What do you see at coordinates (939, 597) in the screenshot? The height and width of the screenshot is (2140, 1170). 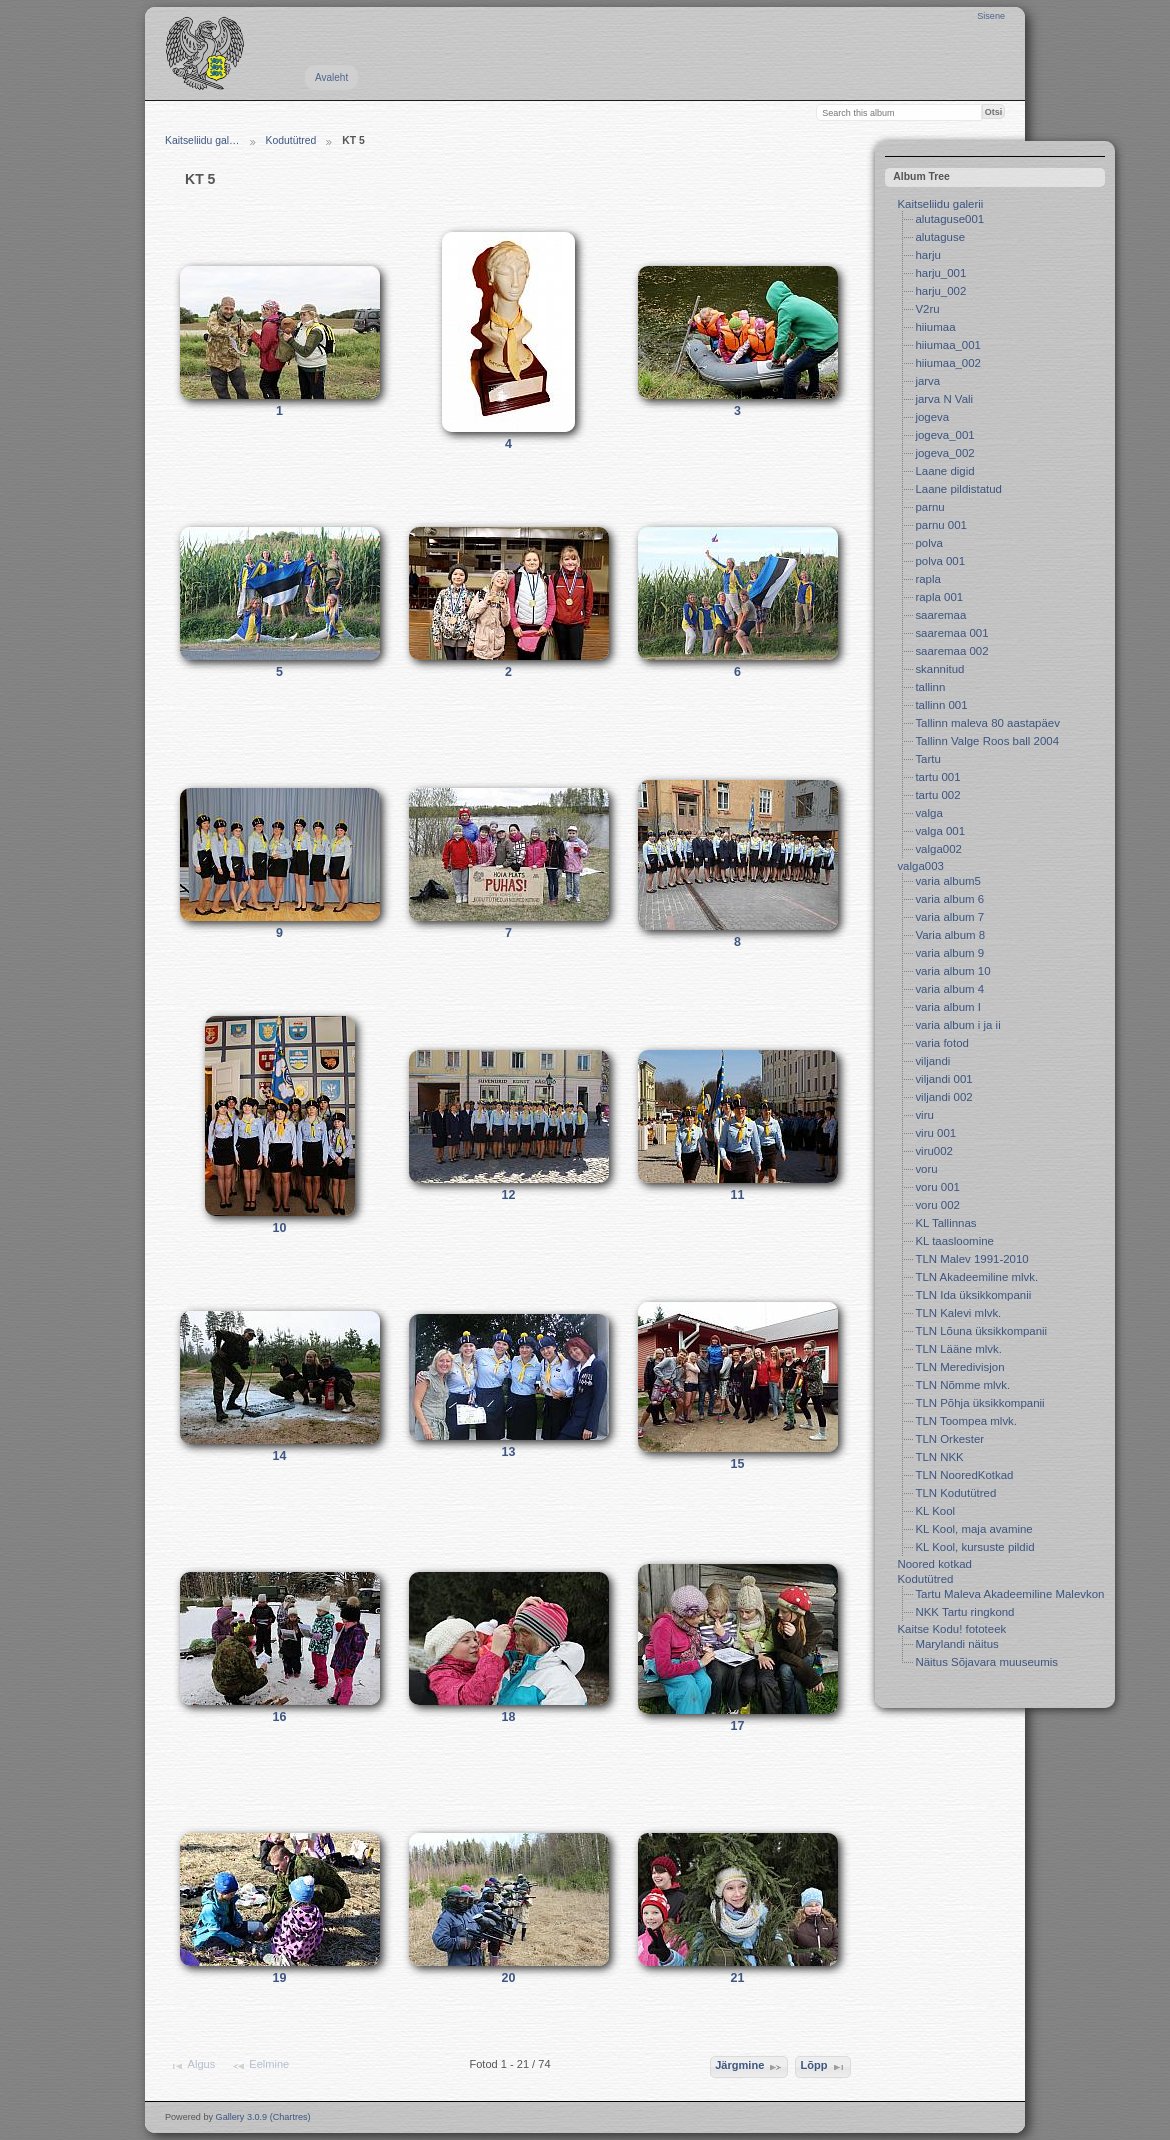 I see `rapla 001` at bounding box center [939, 597].